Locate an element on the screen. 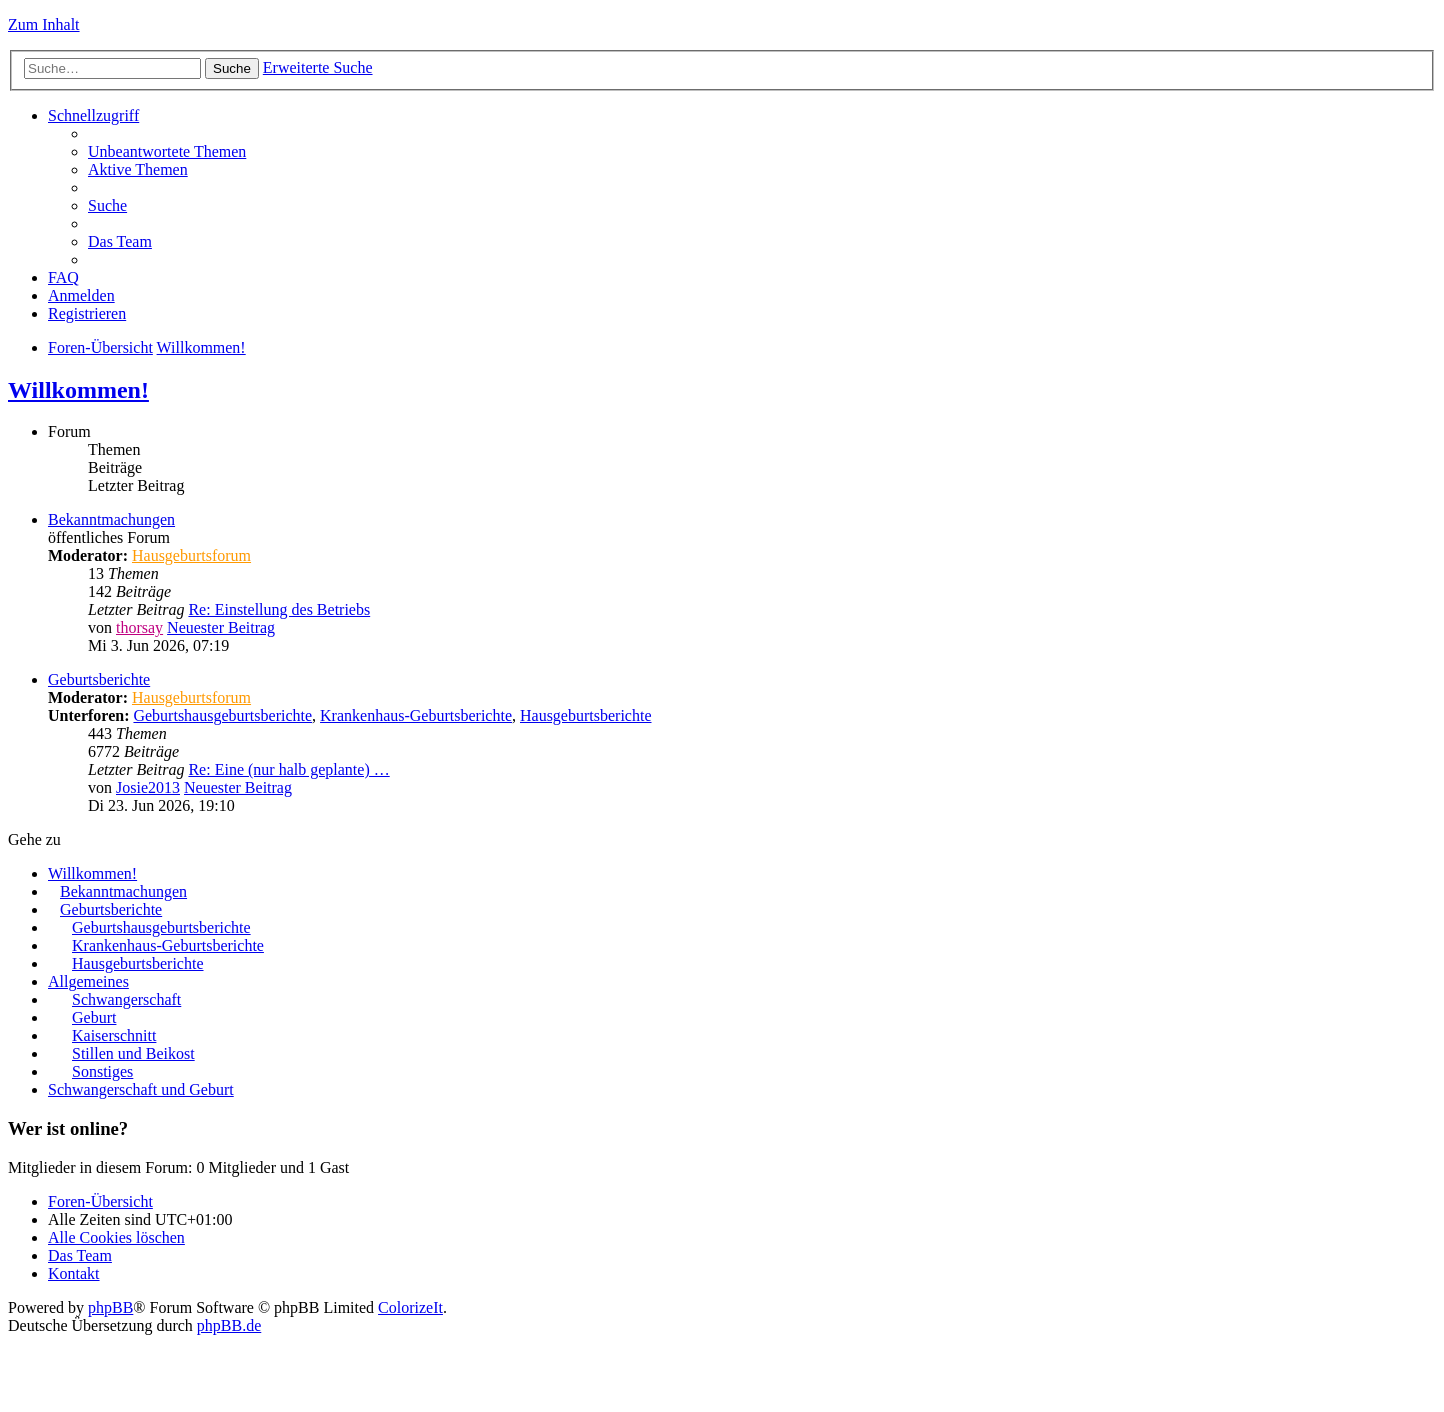  Geburtshausgeburtsberichte is located at coordinates (222, 715).